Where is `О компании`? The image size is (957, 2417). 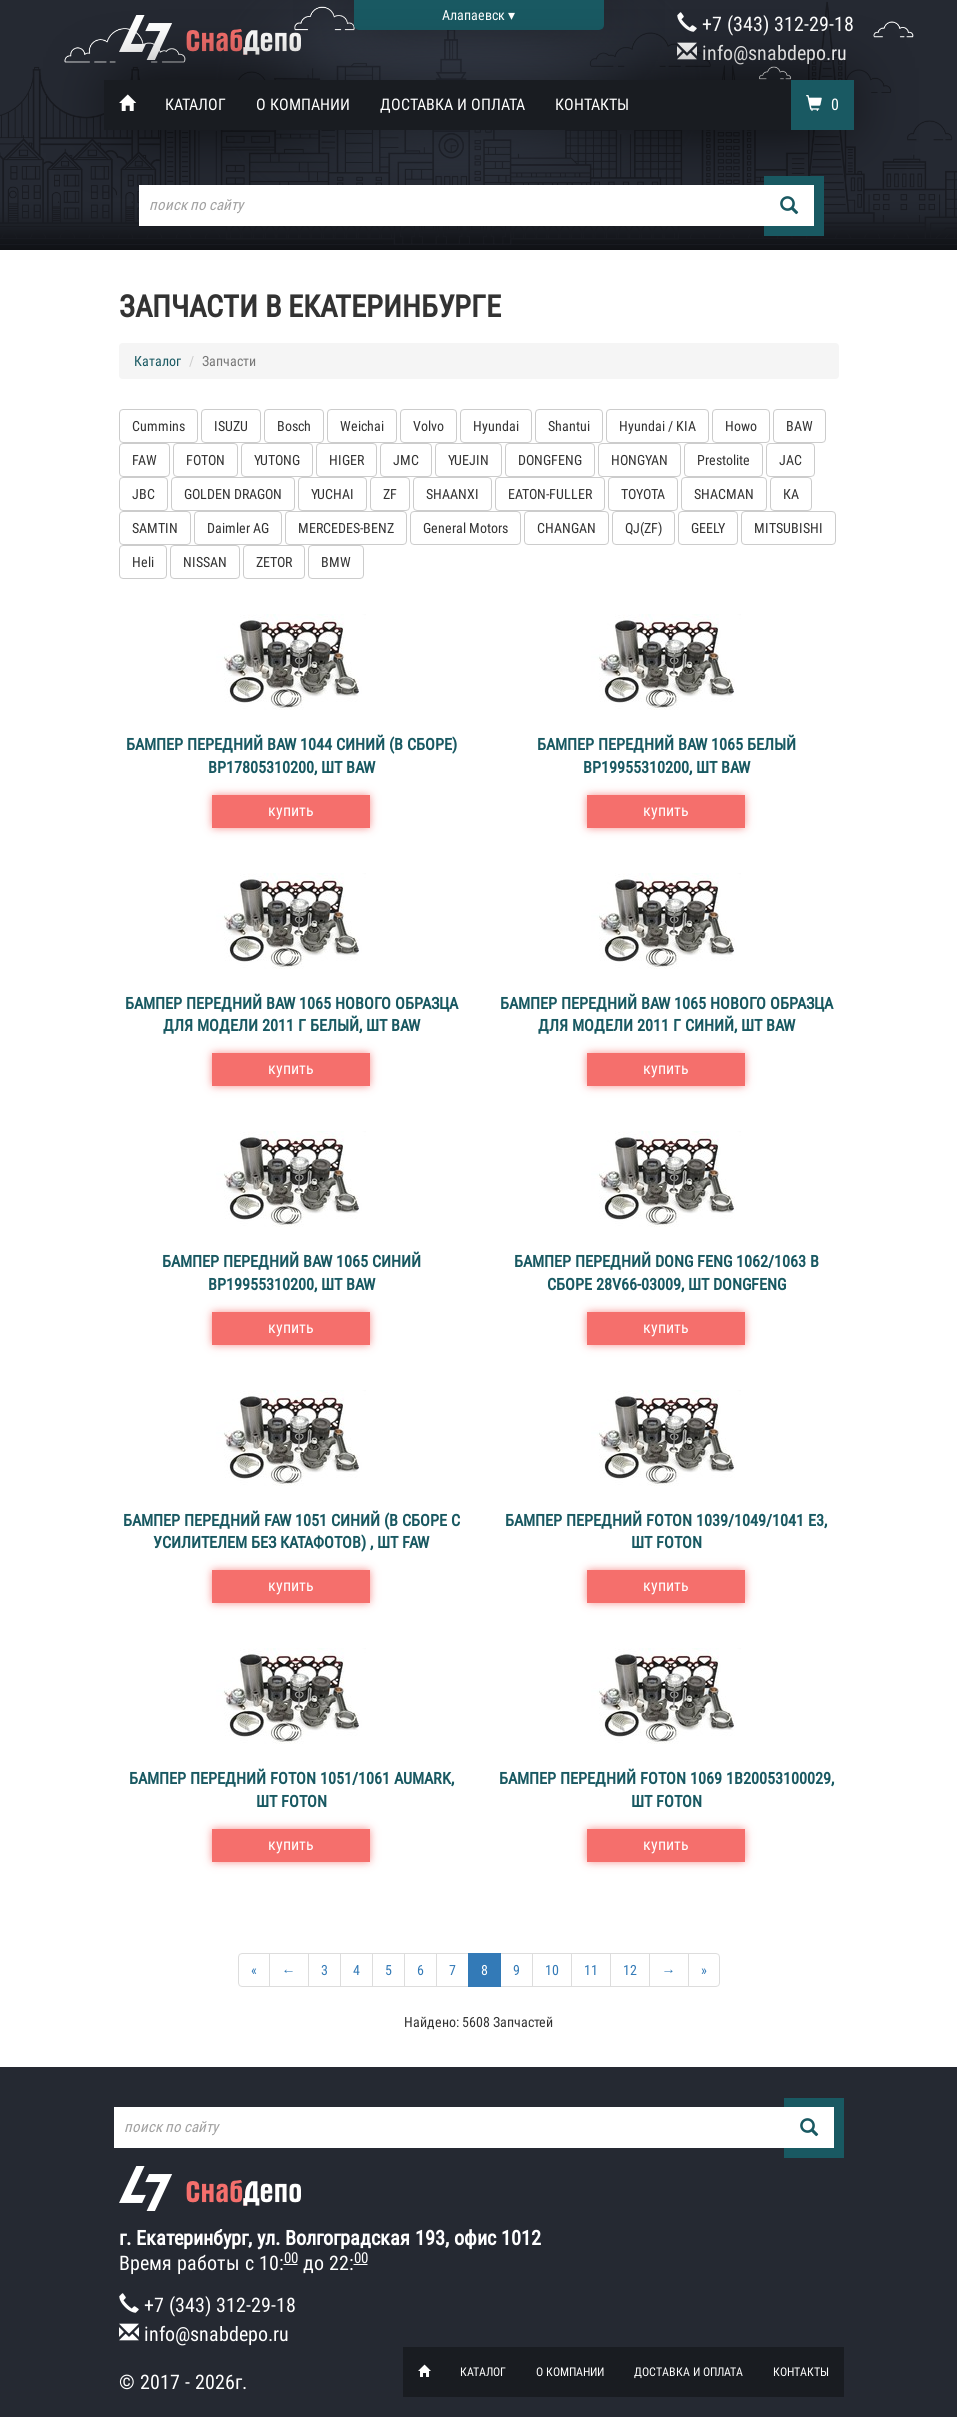
О компании is located at coordinates (303, 104).